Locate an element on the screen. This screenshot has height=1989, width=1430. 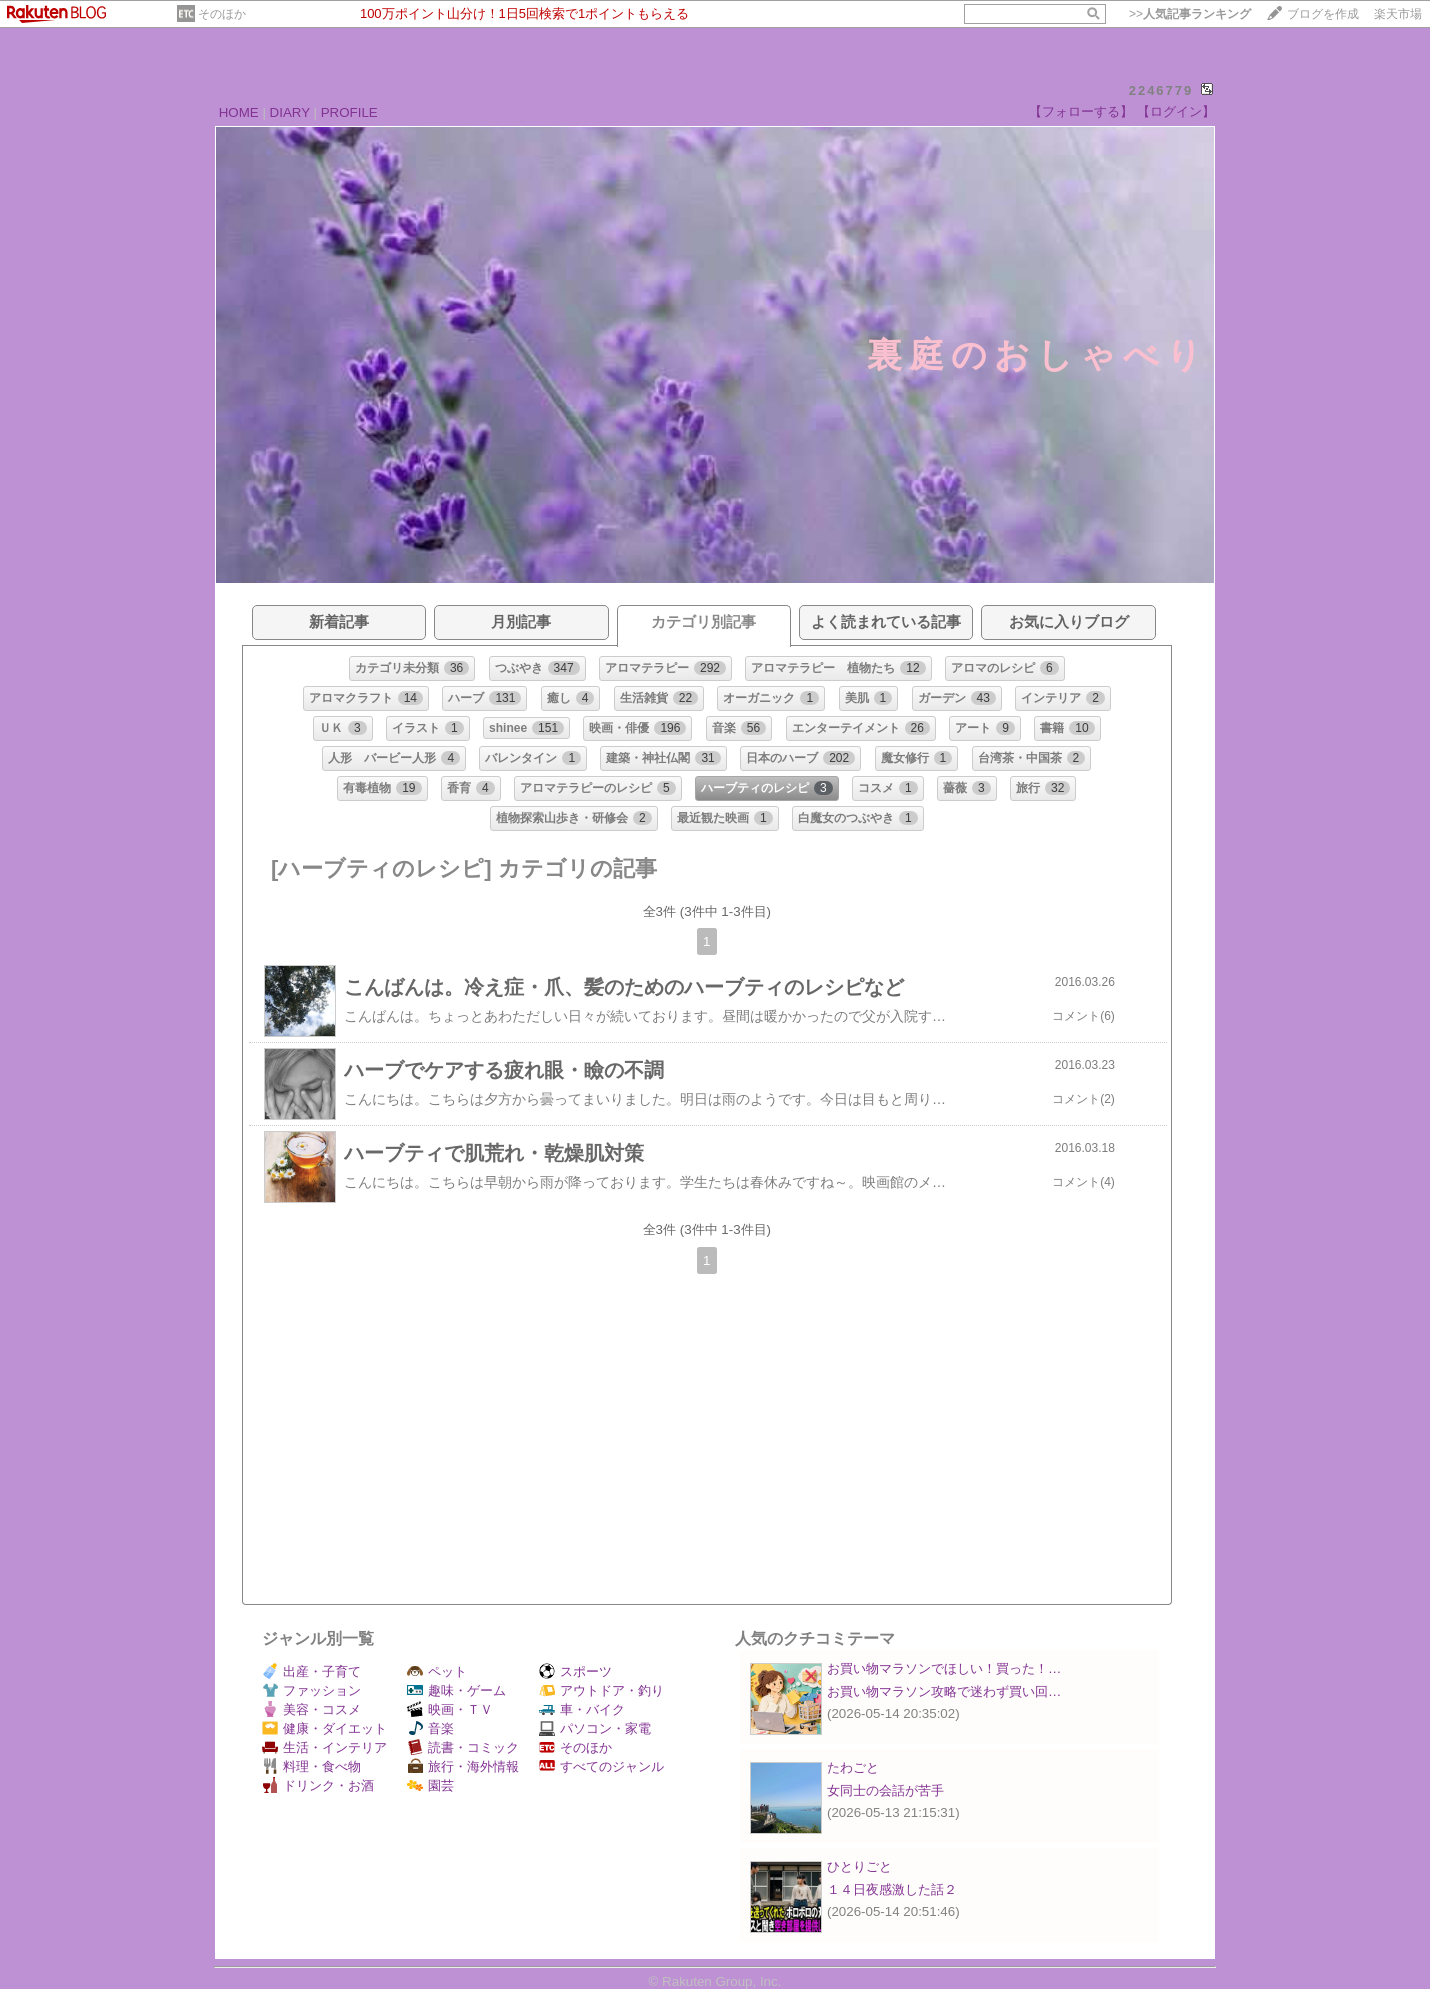
スポーツ is located at coordinates (575, 1671).